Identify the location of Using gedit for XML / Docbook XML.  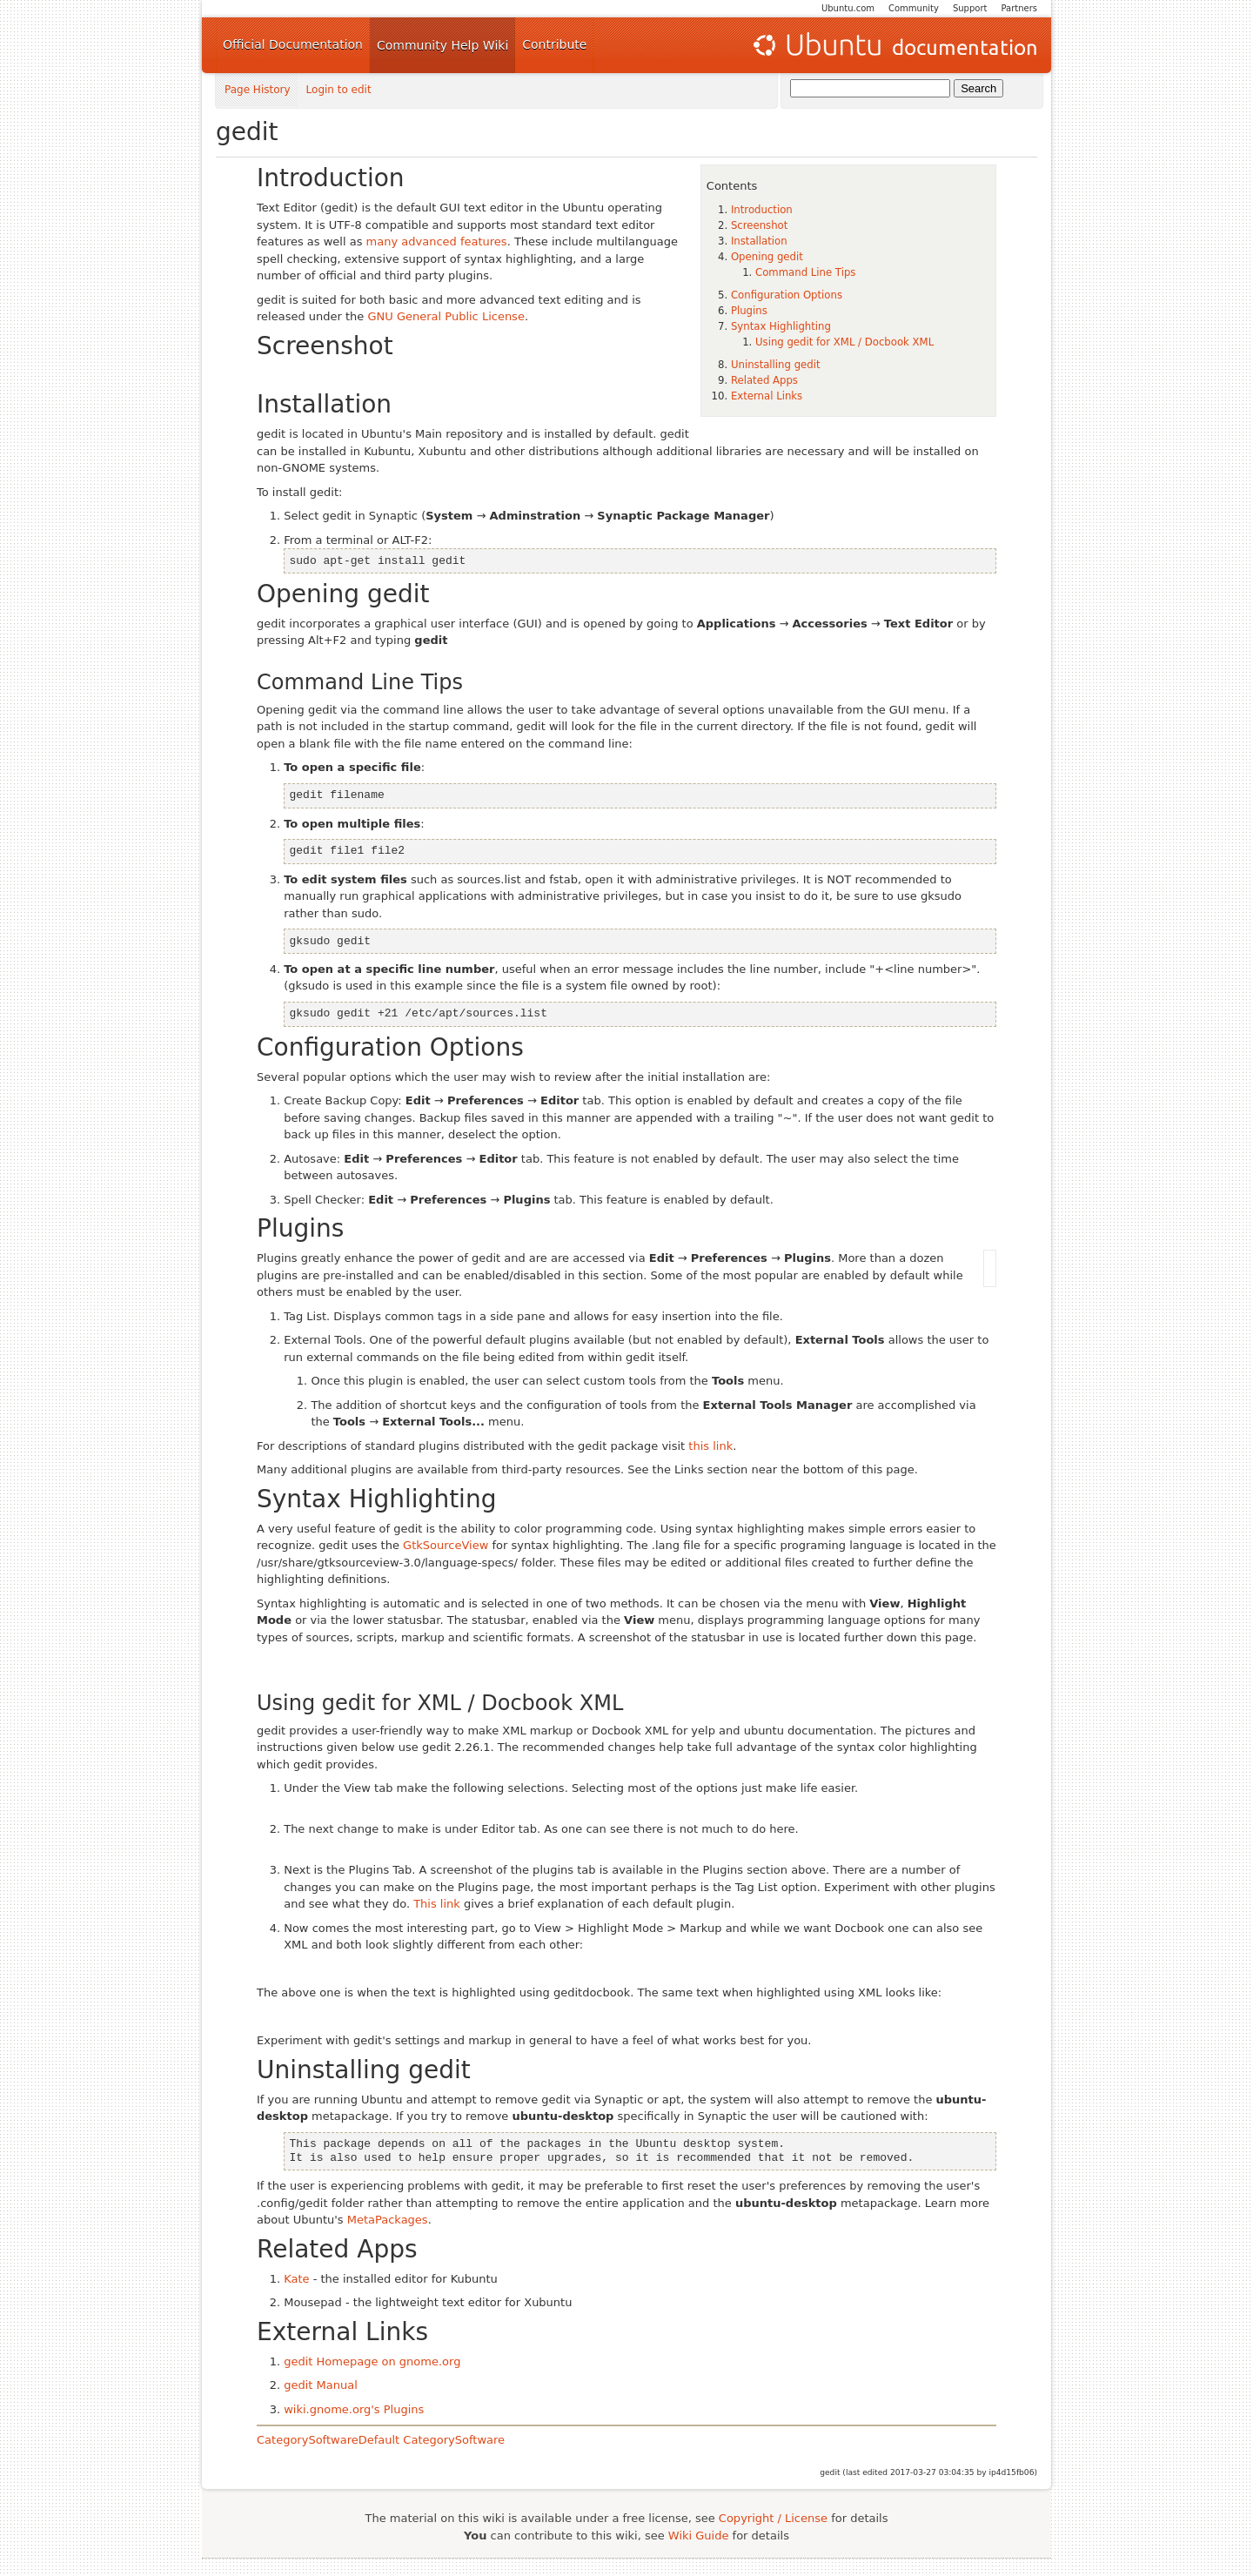
(844, 342).